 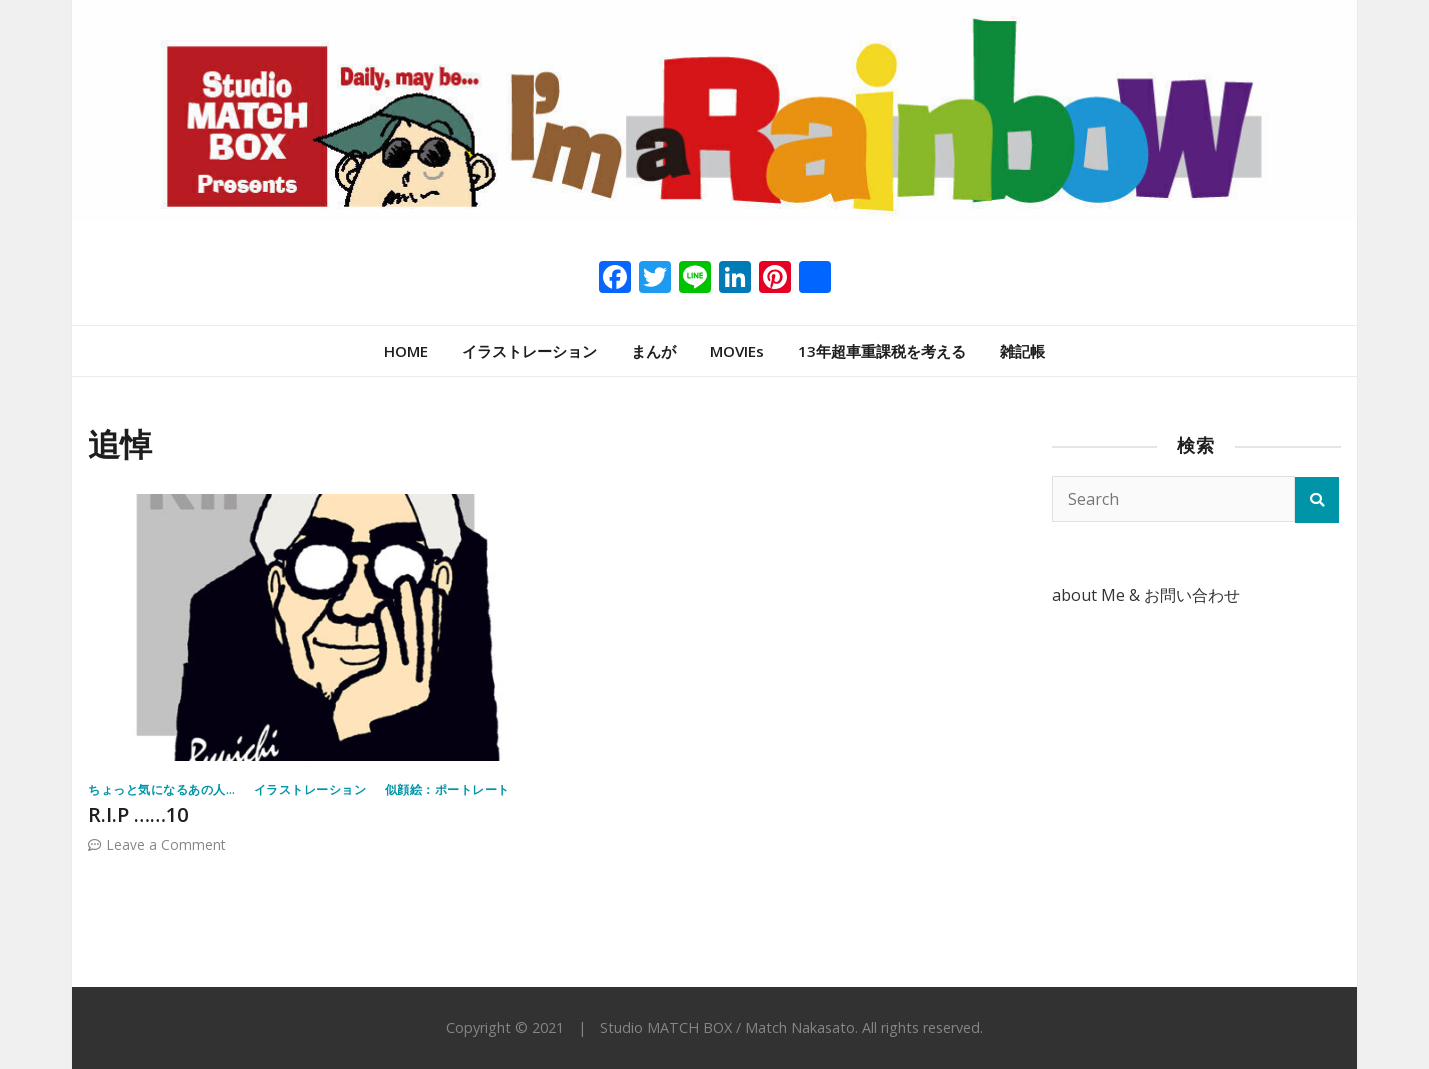 What do you see at coordinates (166, 844) in the screenshot?
I see `Leave a Comment` at bounding box center [166, 844].